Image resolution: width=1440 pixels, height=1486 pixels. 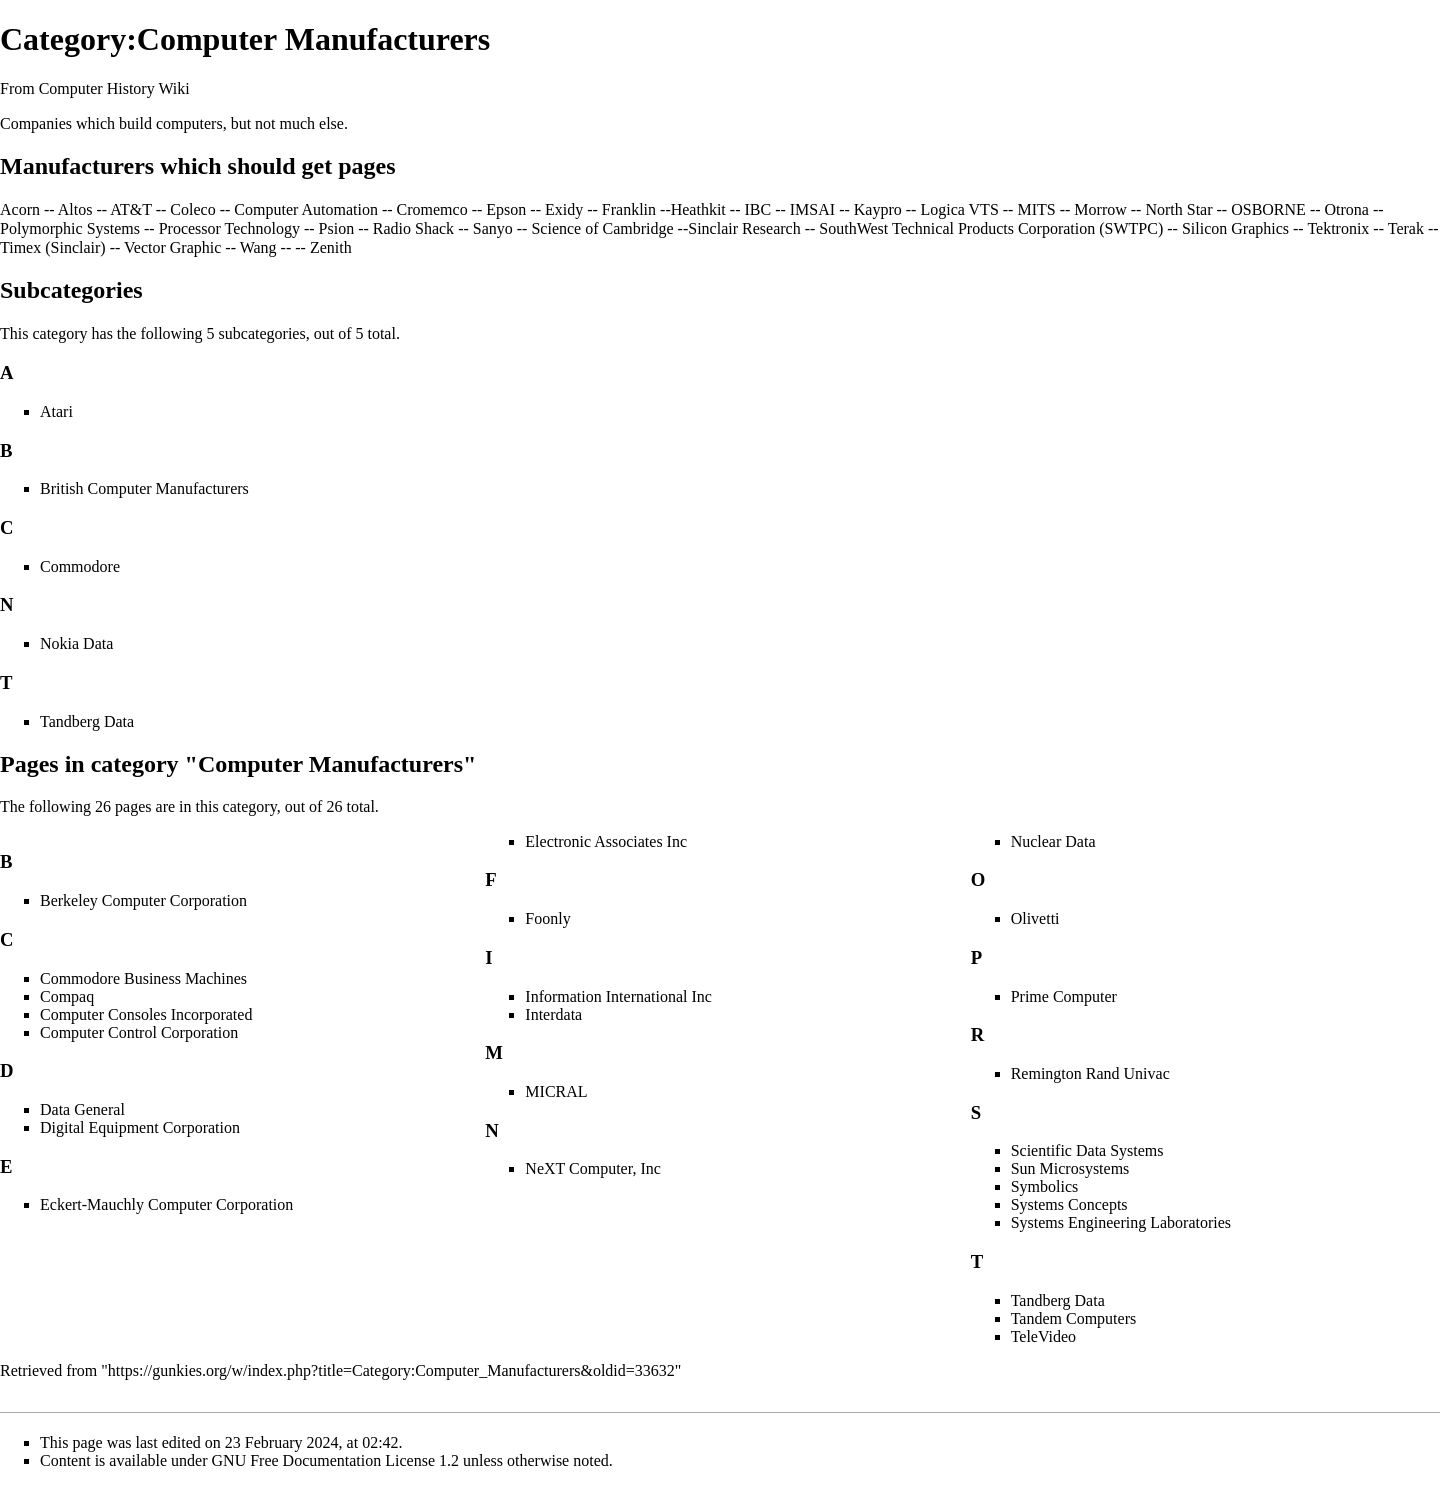 I want to click on GNU Free Documentation License 1.2, so click(x=335, y=1460).